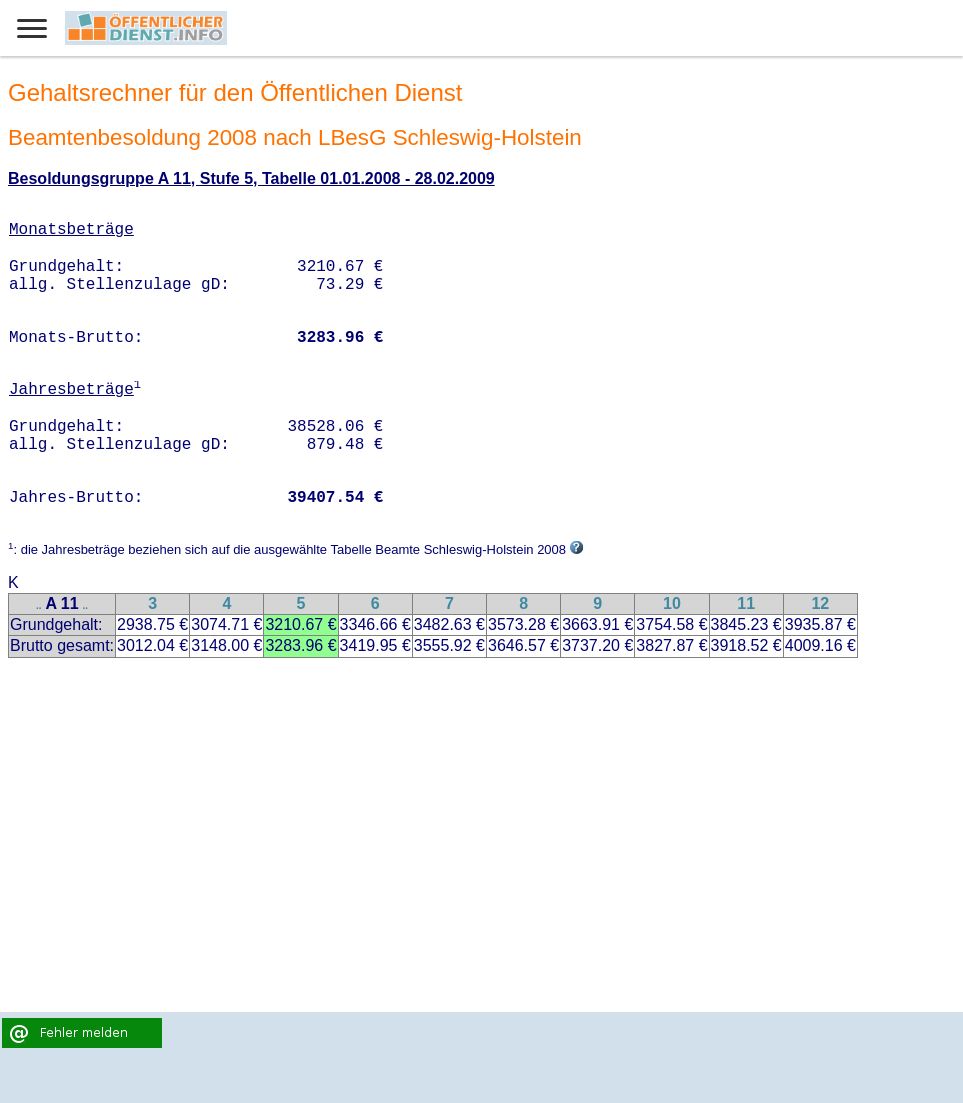 Image resolution: width=963 pixels, height=1103 pixels. I want to click on 11, so click(746, 603).